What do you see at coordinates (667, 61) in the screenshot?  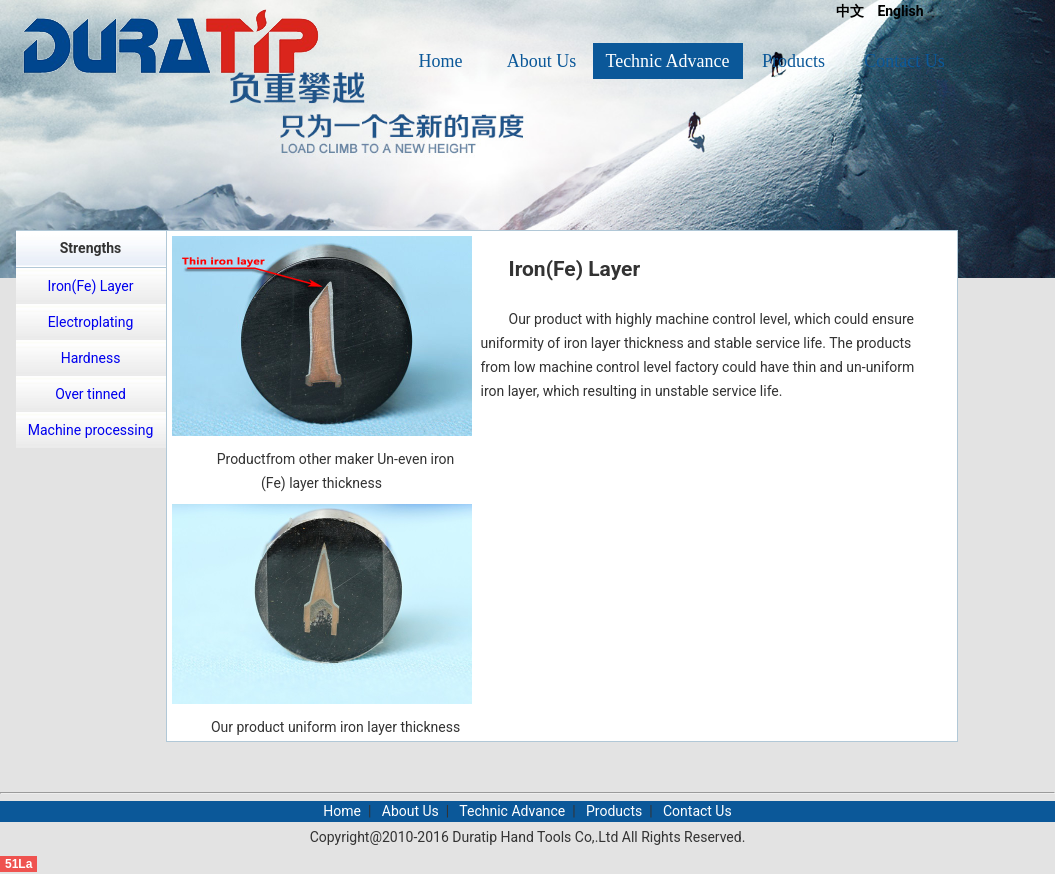 I see `Technic Advance` at bounding box center [667, 61].